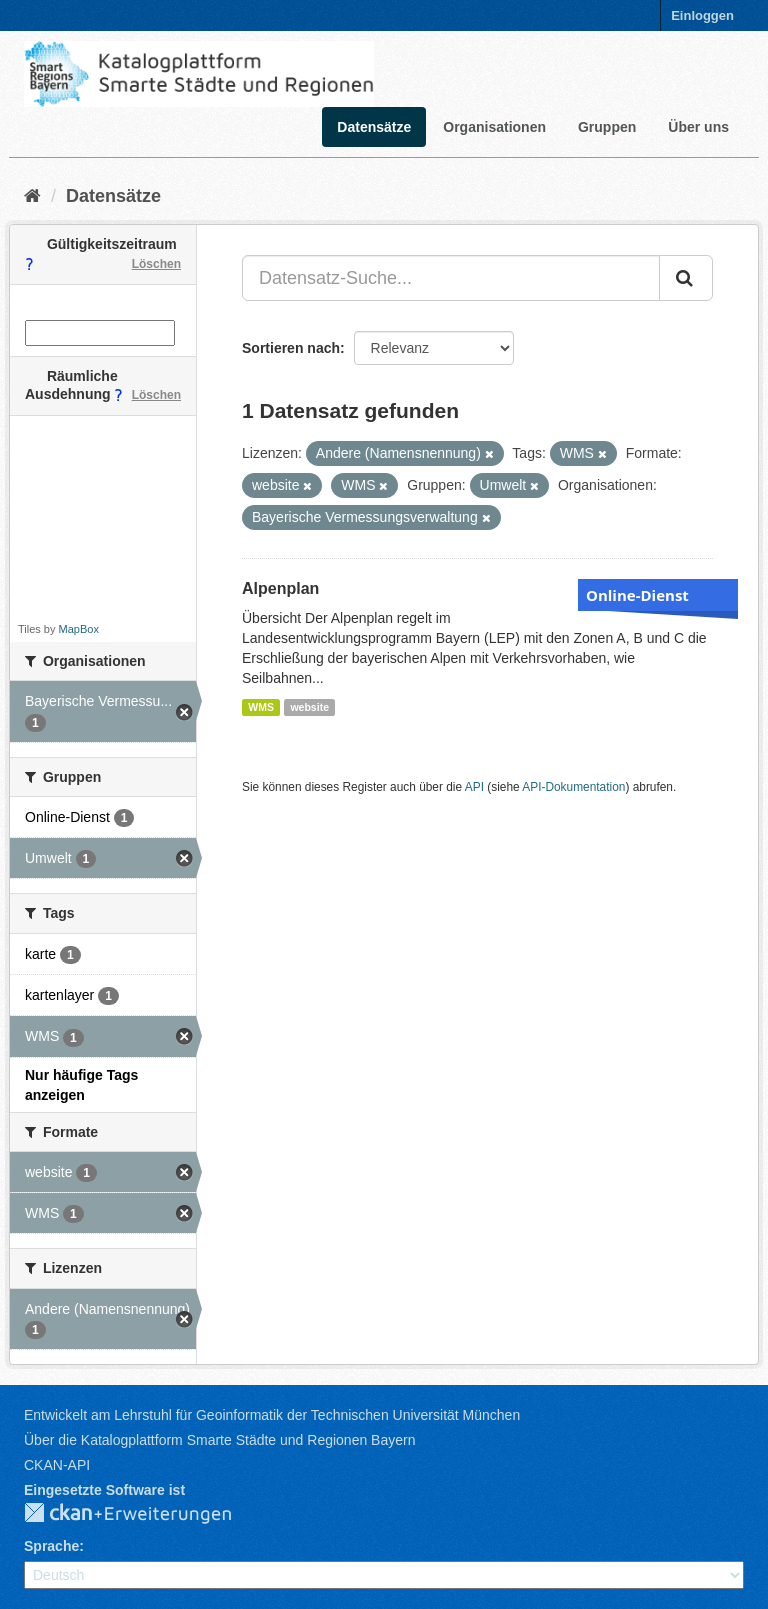 This screenshot has width=768, height=1609. What do you see at coordinates (79, 629) in the screenshot?
I see `MapBox` at bounding box center [79, 629].